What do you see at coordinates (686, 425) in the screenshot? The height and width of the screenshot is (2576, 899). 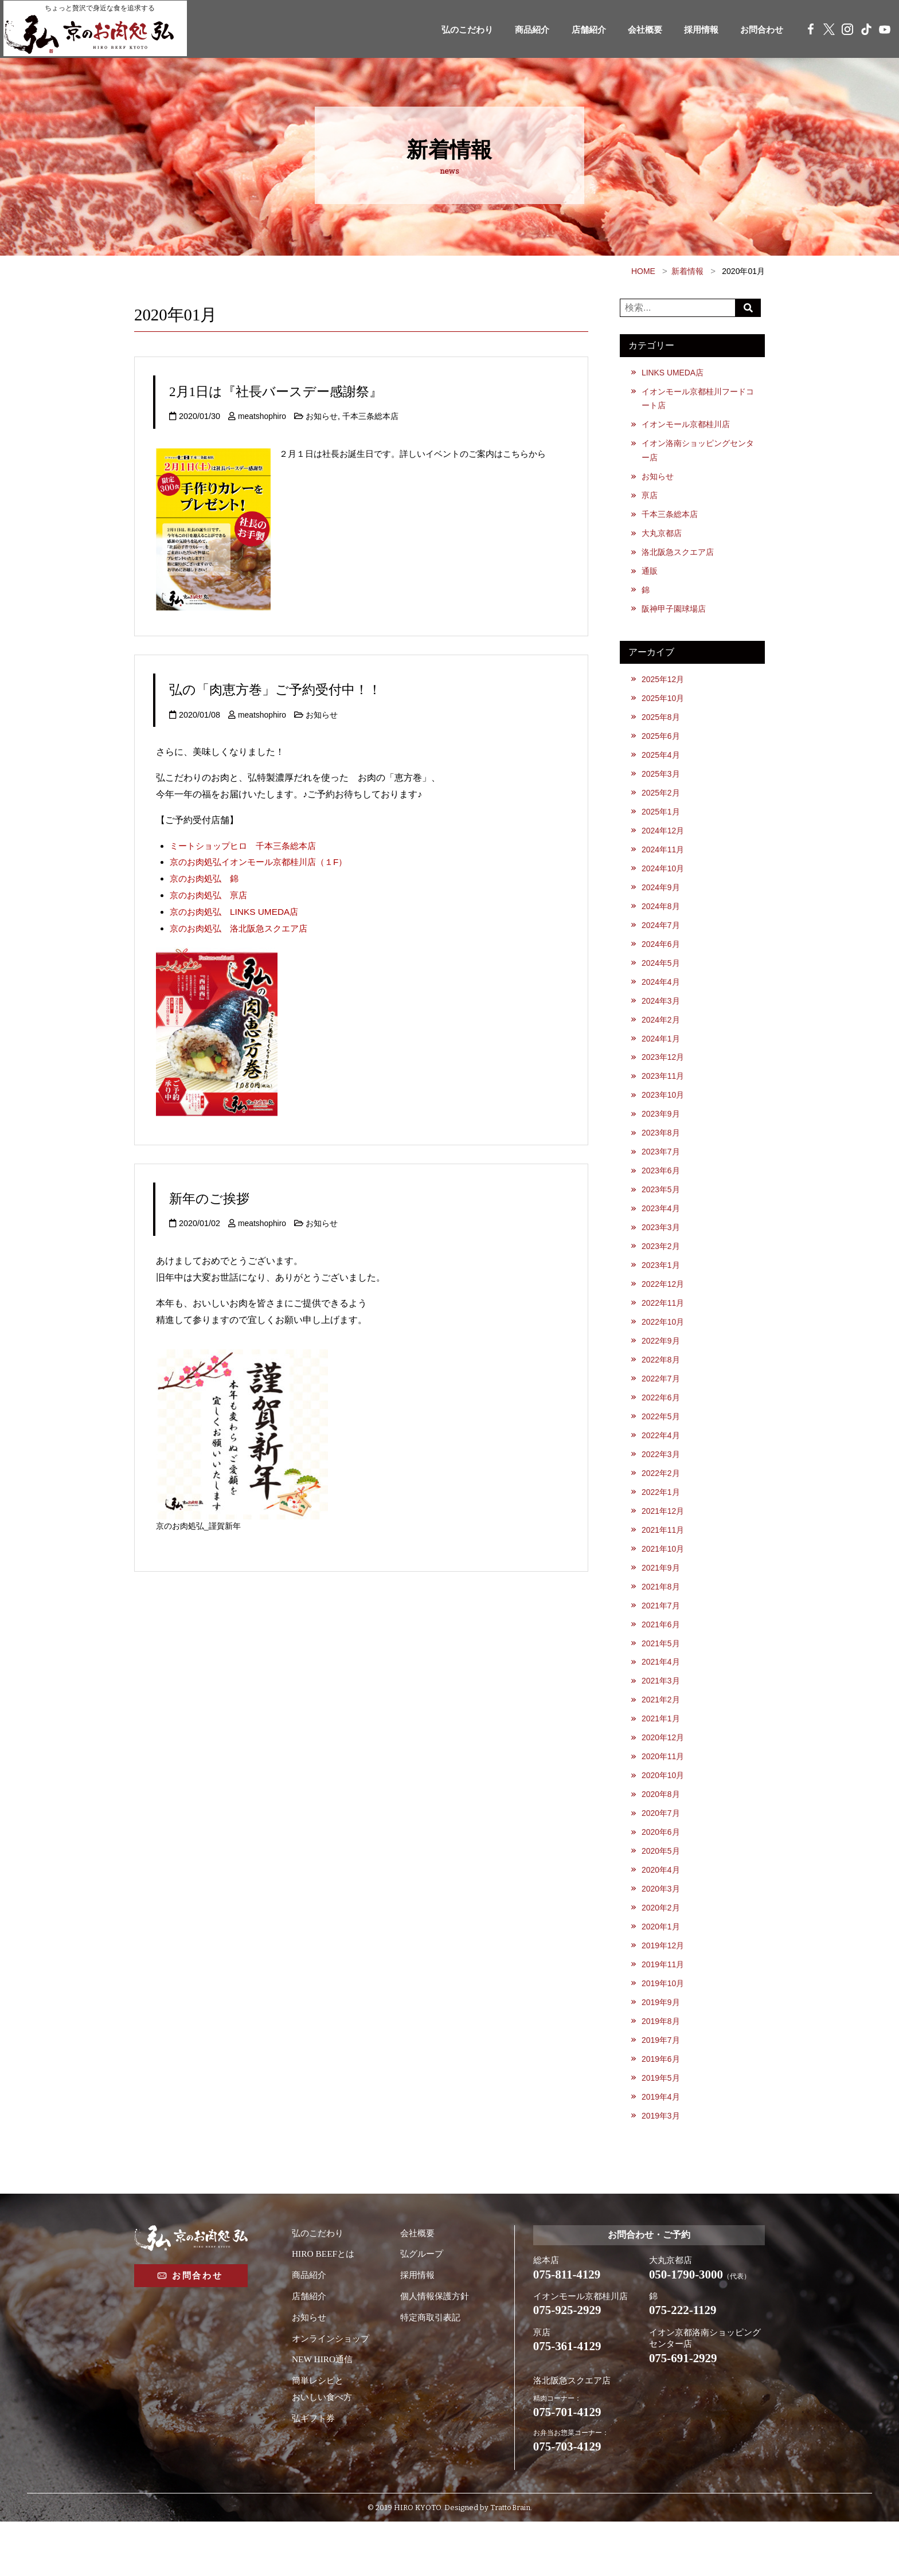 I see `イオンモール京都桂川店` at bounding box center [686, 425].